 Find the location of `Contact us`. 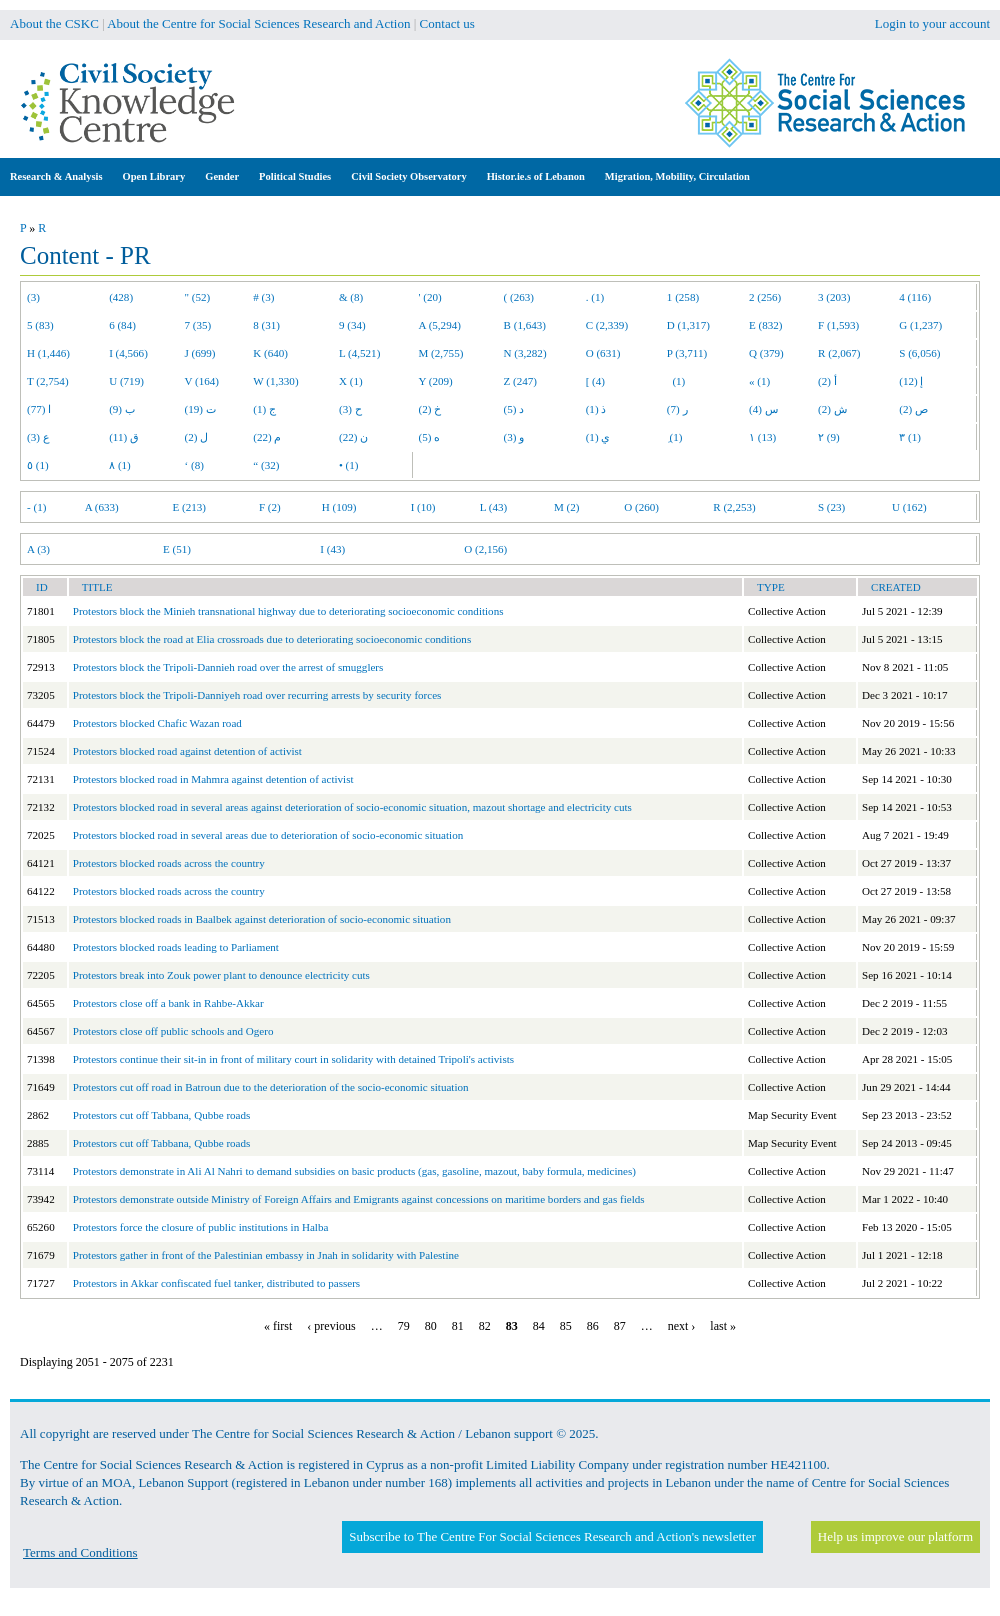

Contact us is located at coordinates (447, 23).